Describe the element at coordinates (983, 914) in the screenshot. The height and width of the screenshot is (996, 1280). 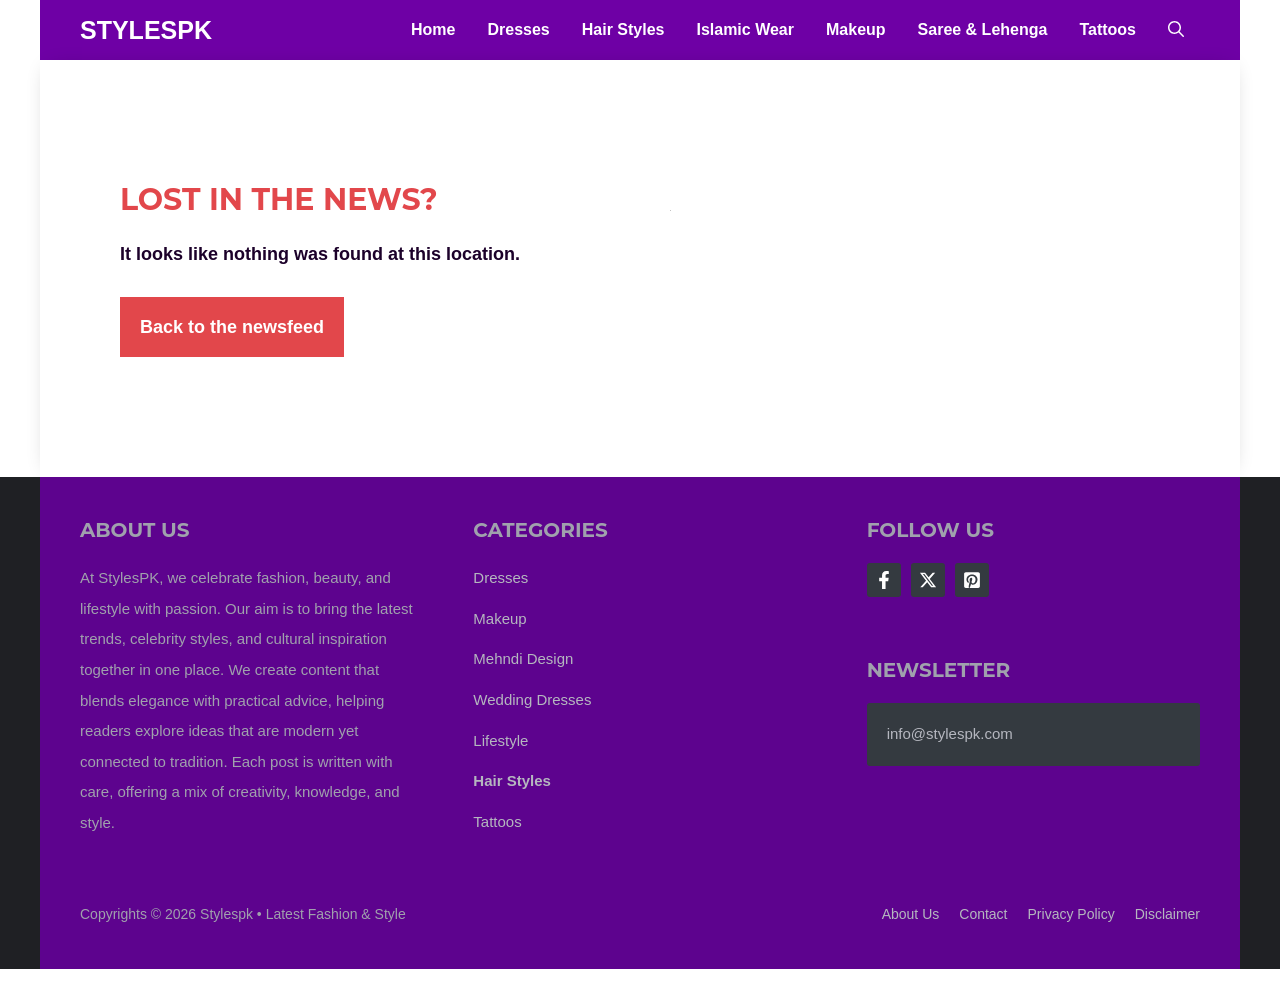
I see `Contact` at that location.